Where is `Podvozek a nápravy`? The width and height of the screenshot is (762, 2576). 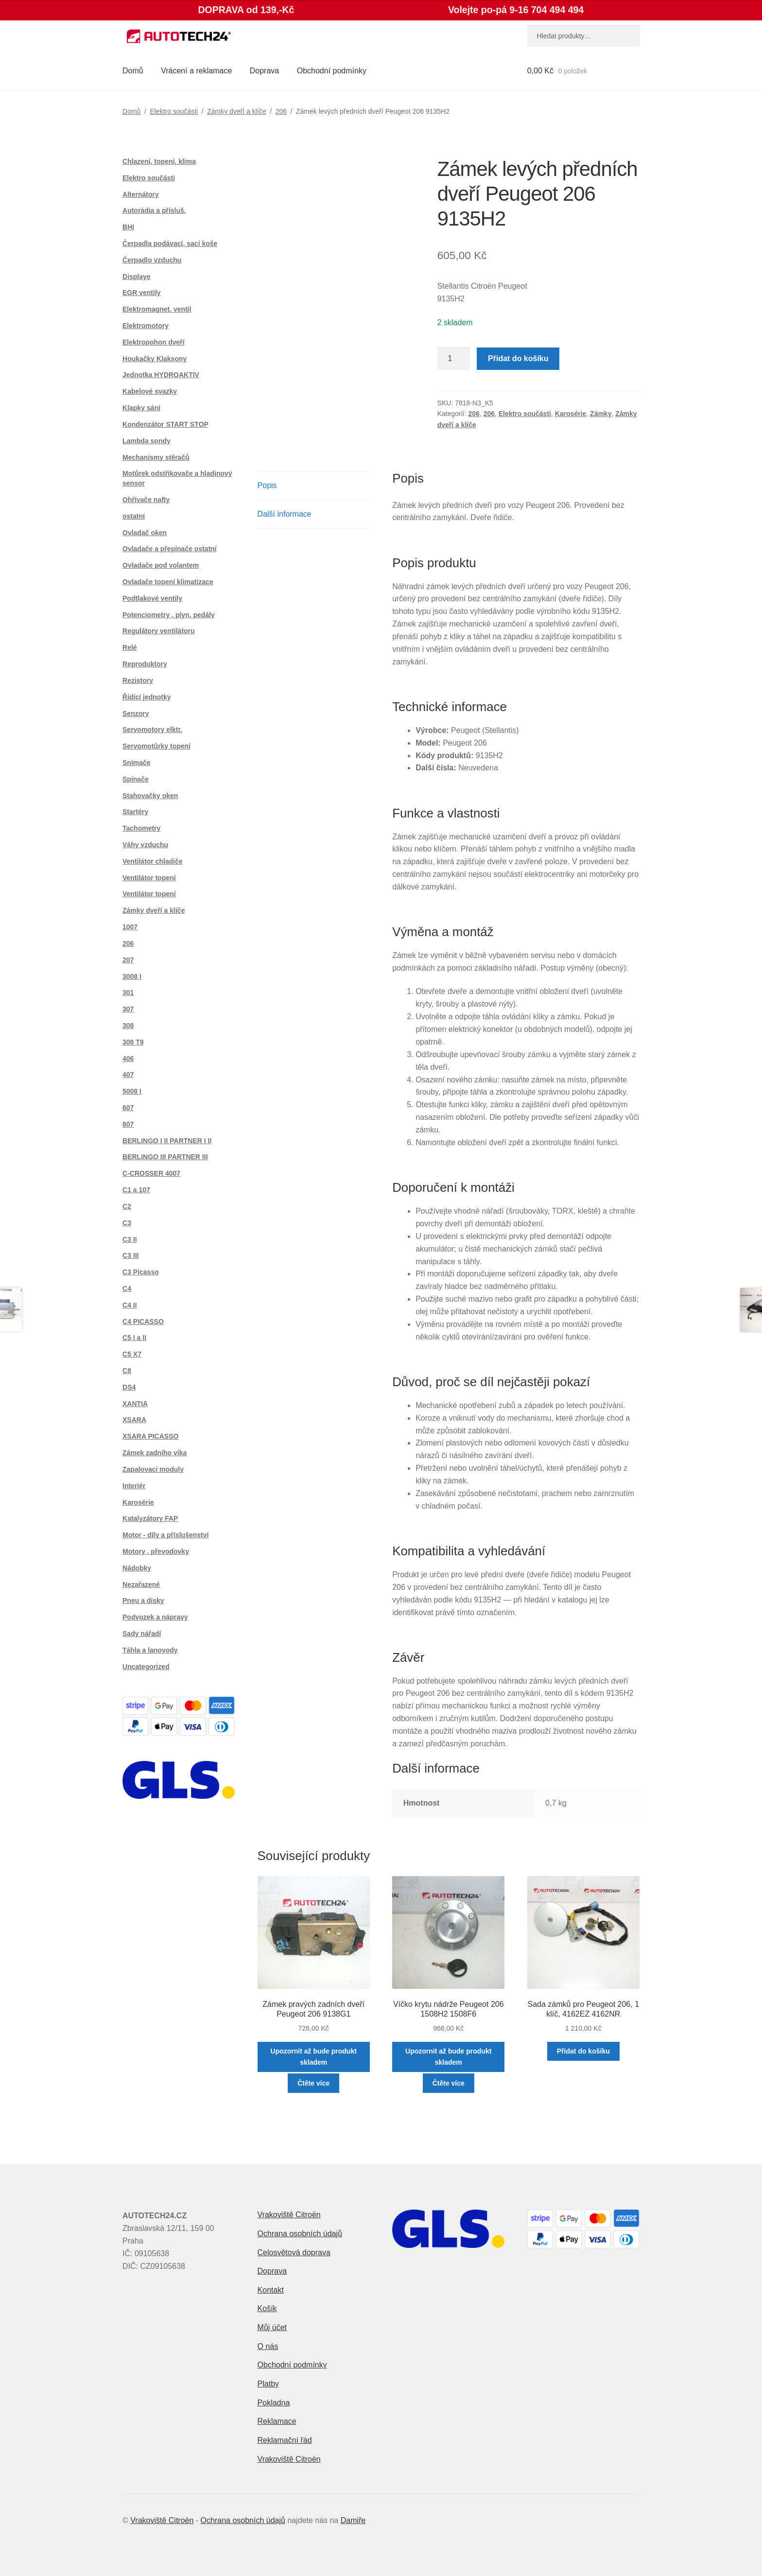
Podvozek a nápravy is located at coordinates (155, 1617).